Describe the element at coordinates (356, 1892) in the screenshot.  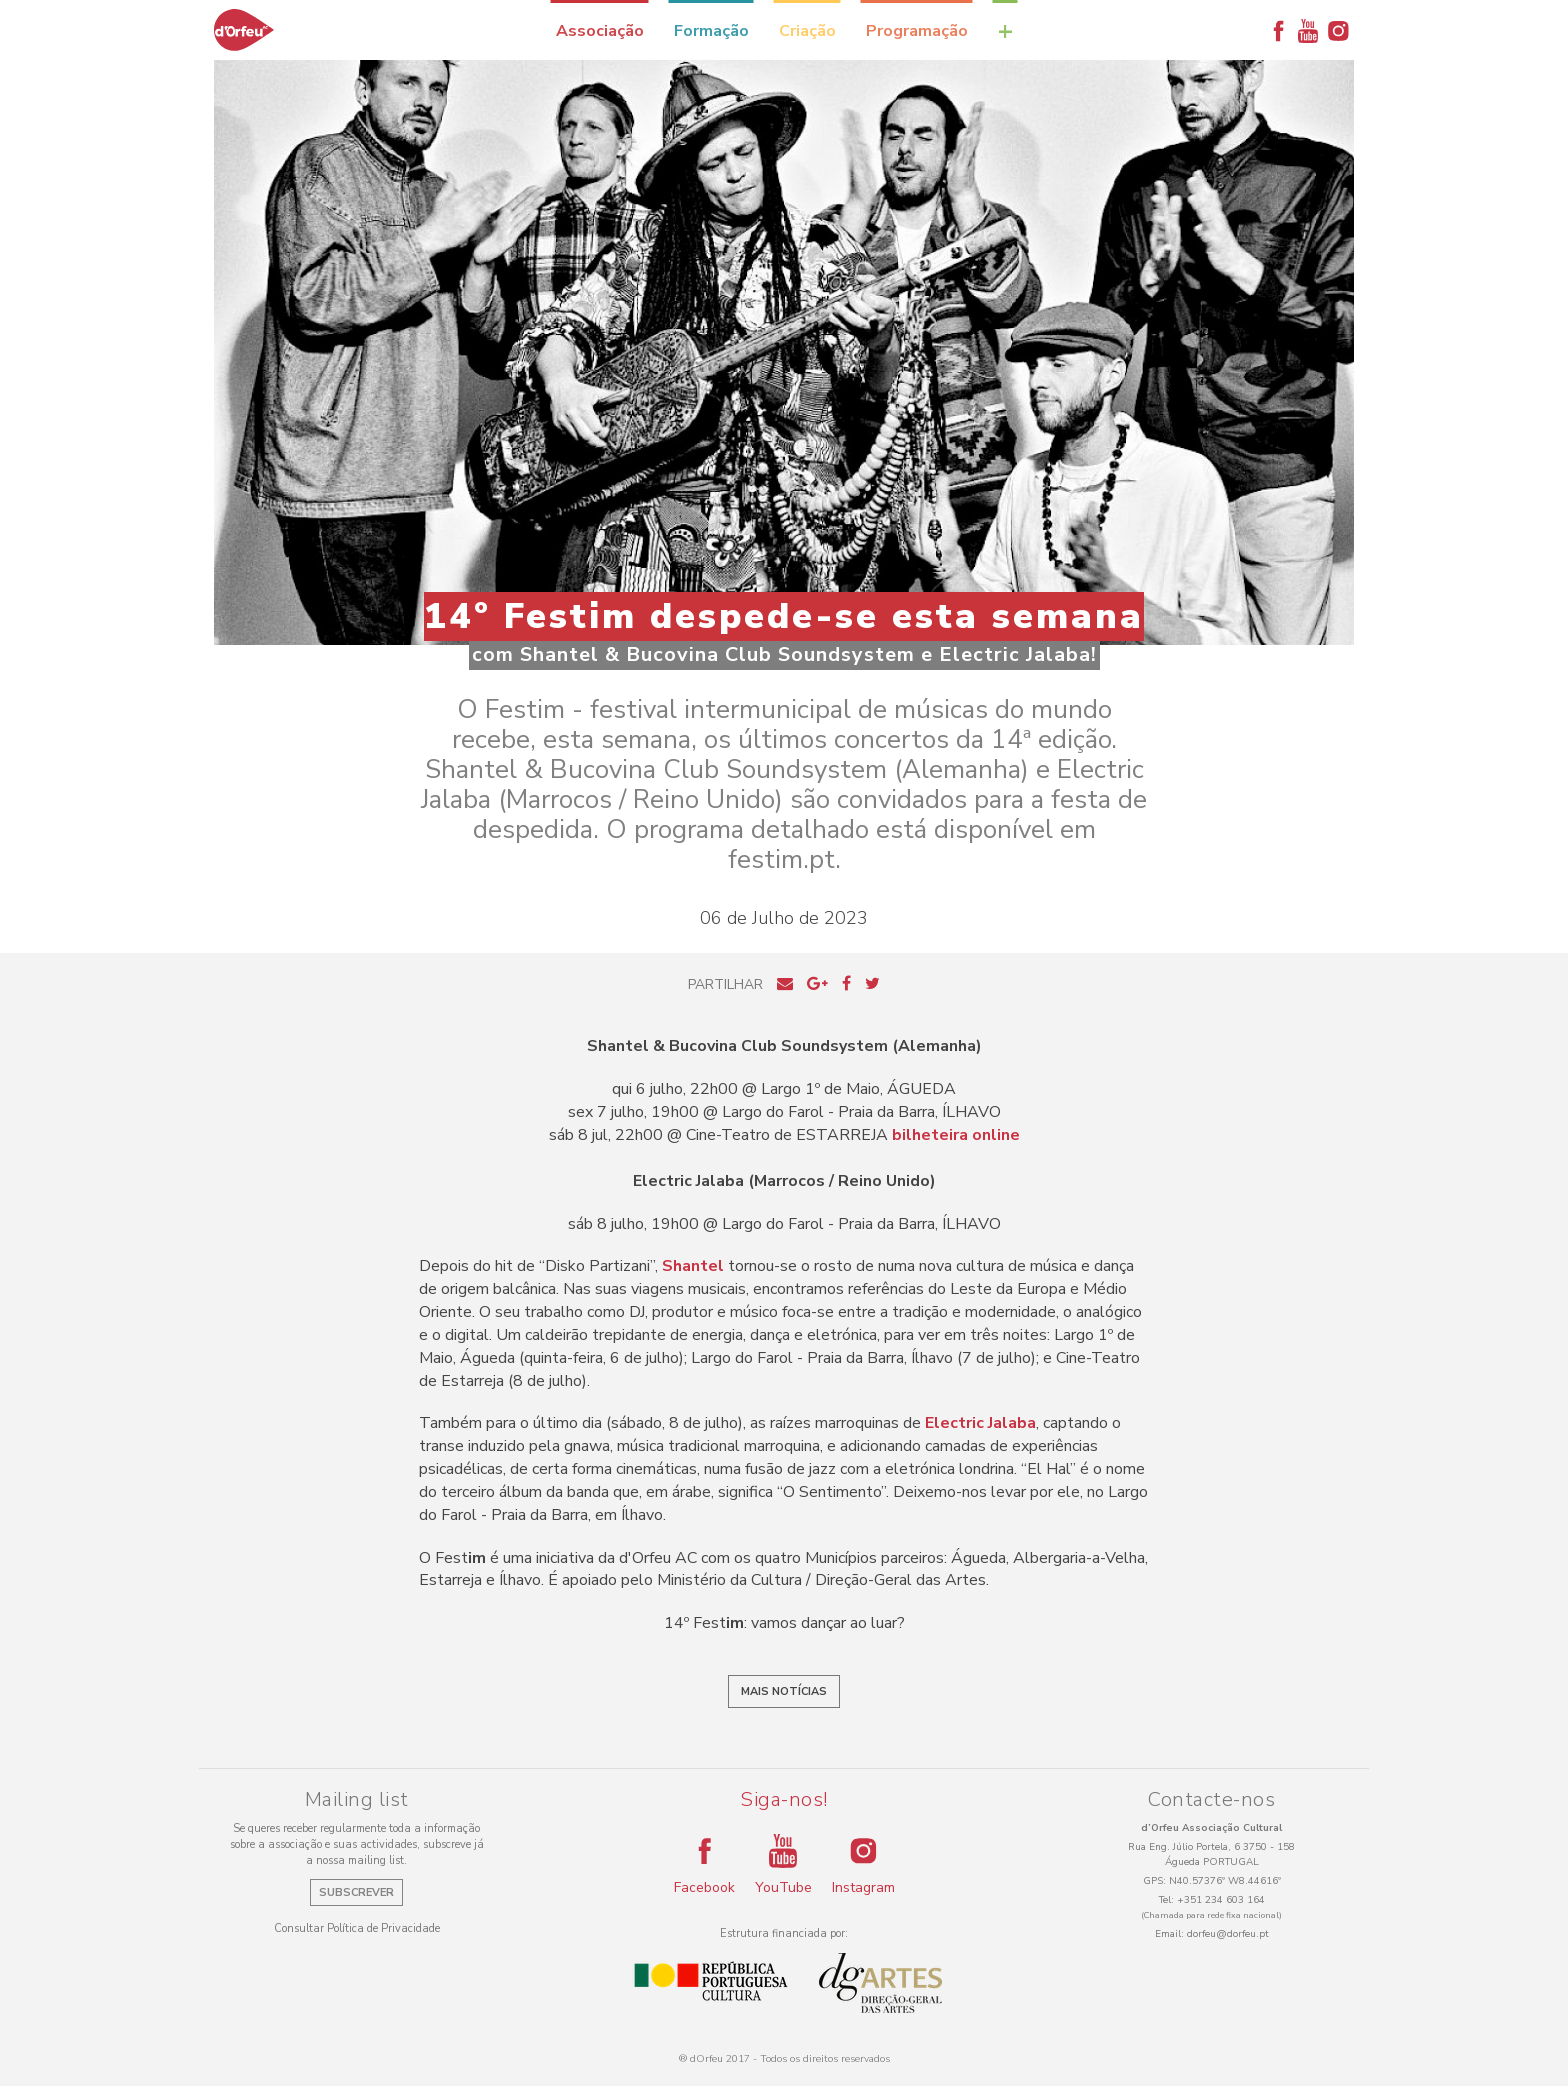
I see `Subscrever` at that location.